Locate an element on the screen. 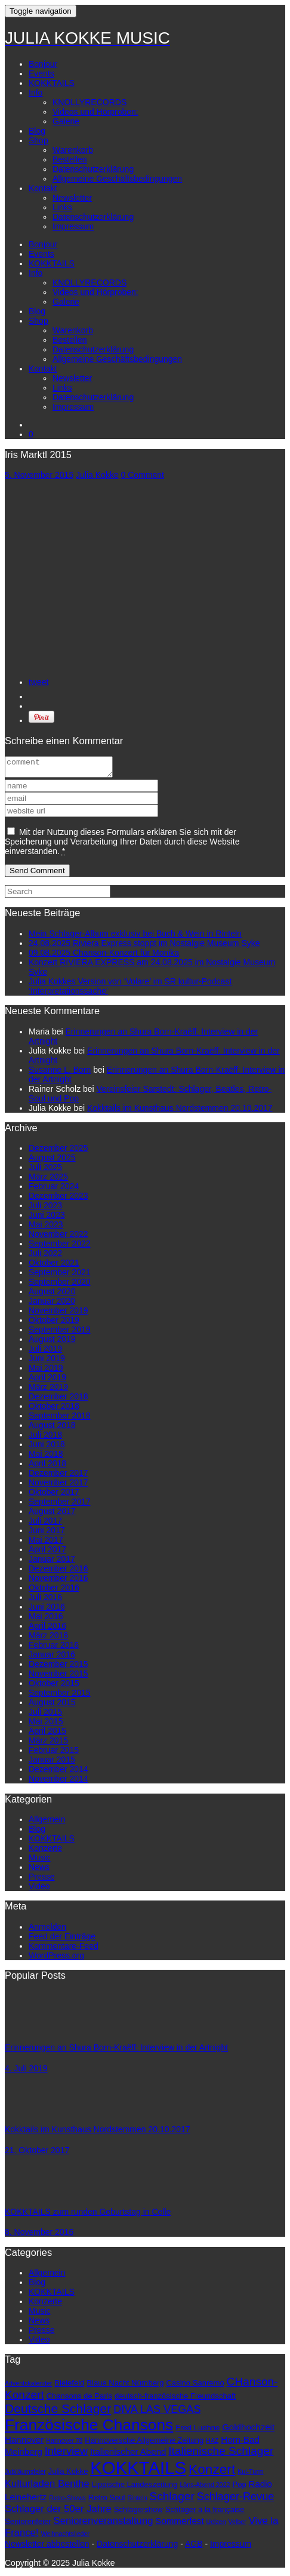  Music is located at coordinates (40, 1861).